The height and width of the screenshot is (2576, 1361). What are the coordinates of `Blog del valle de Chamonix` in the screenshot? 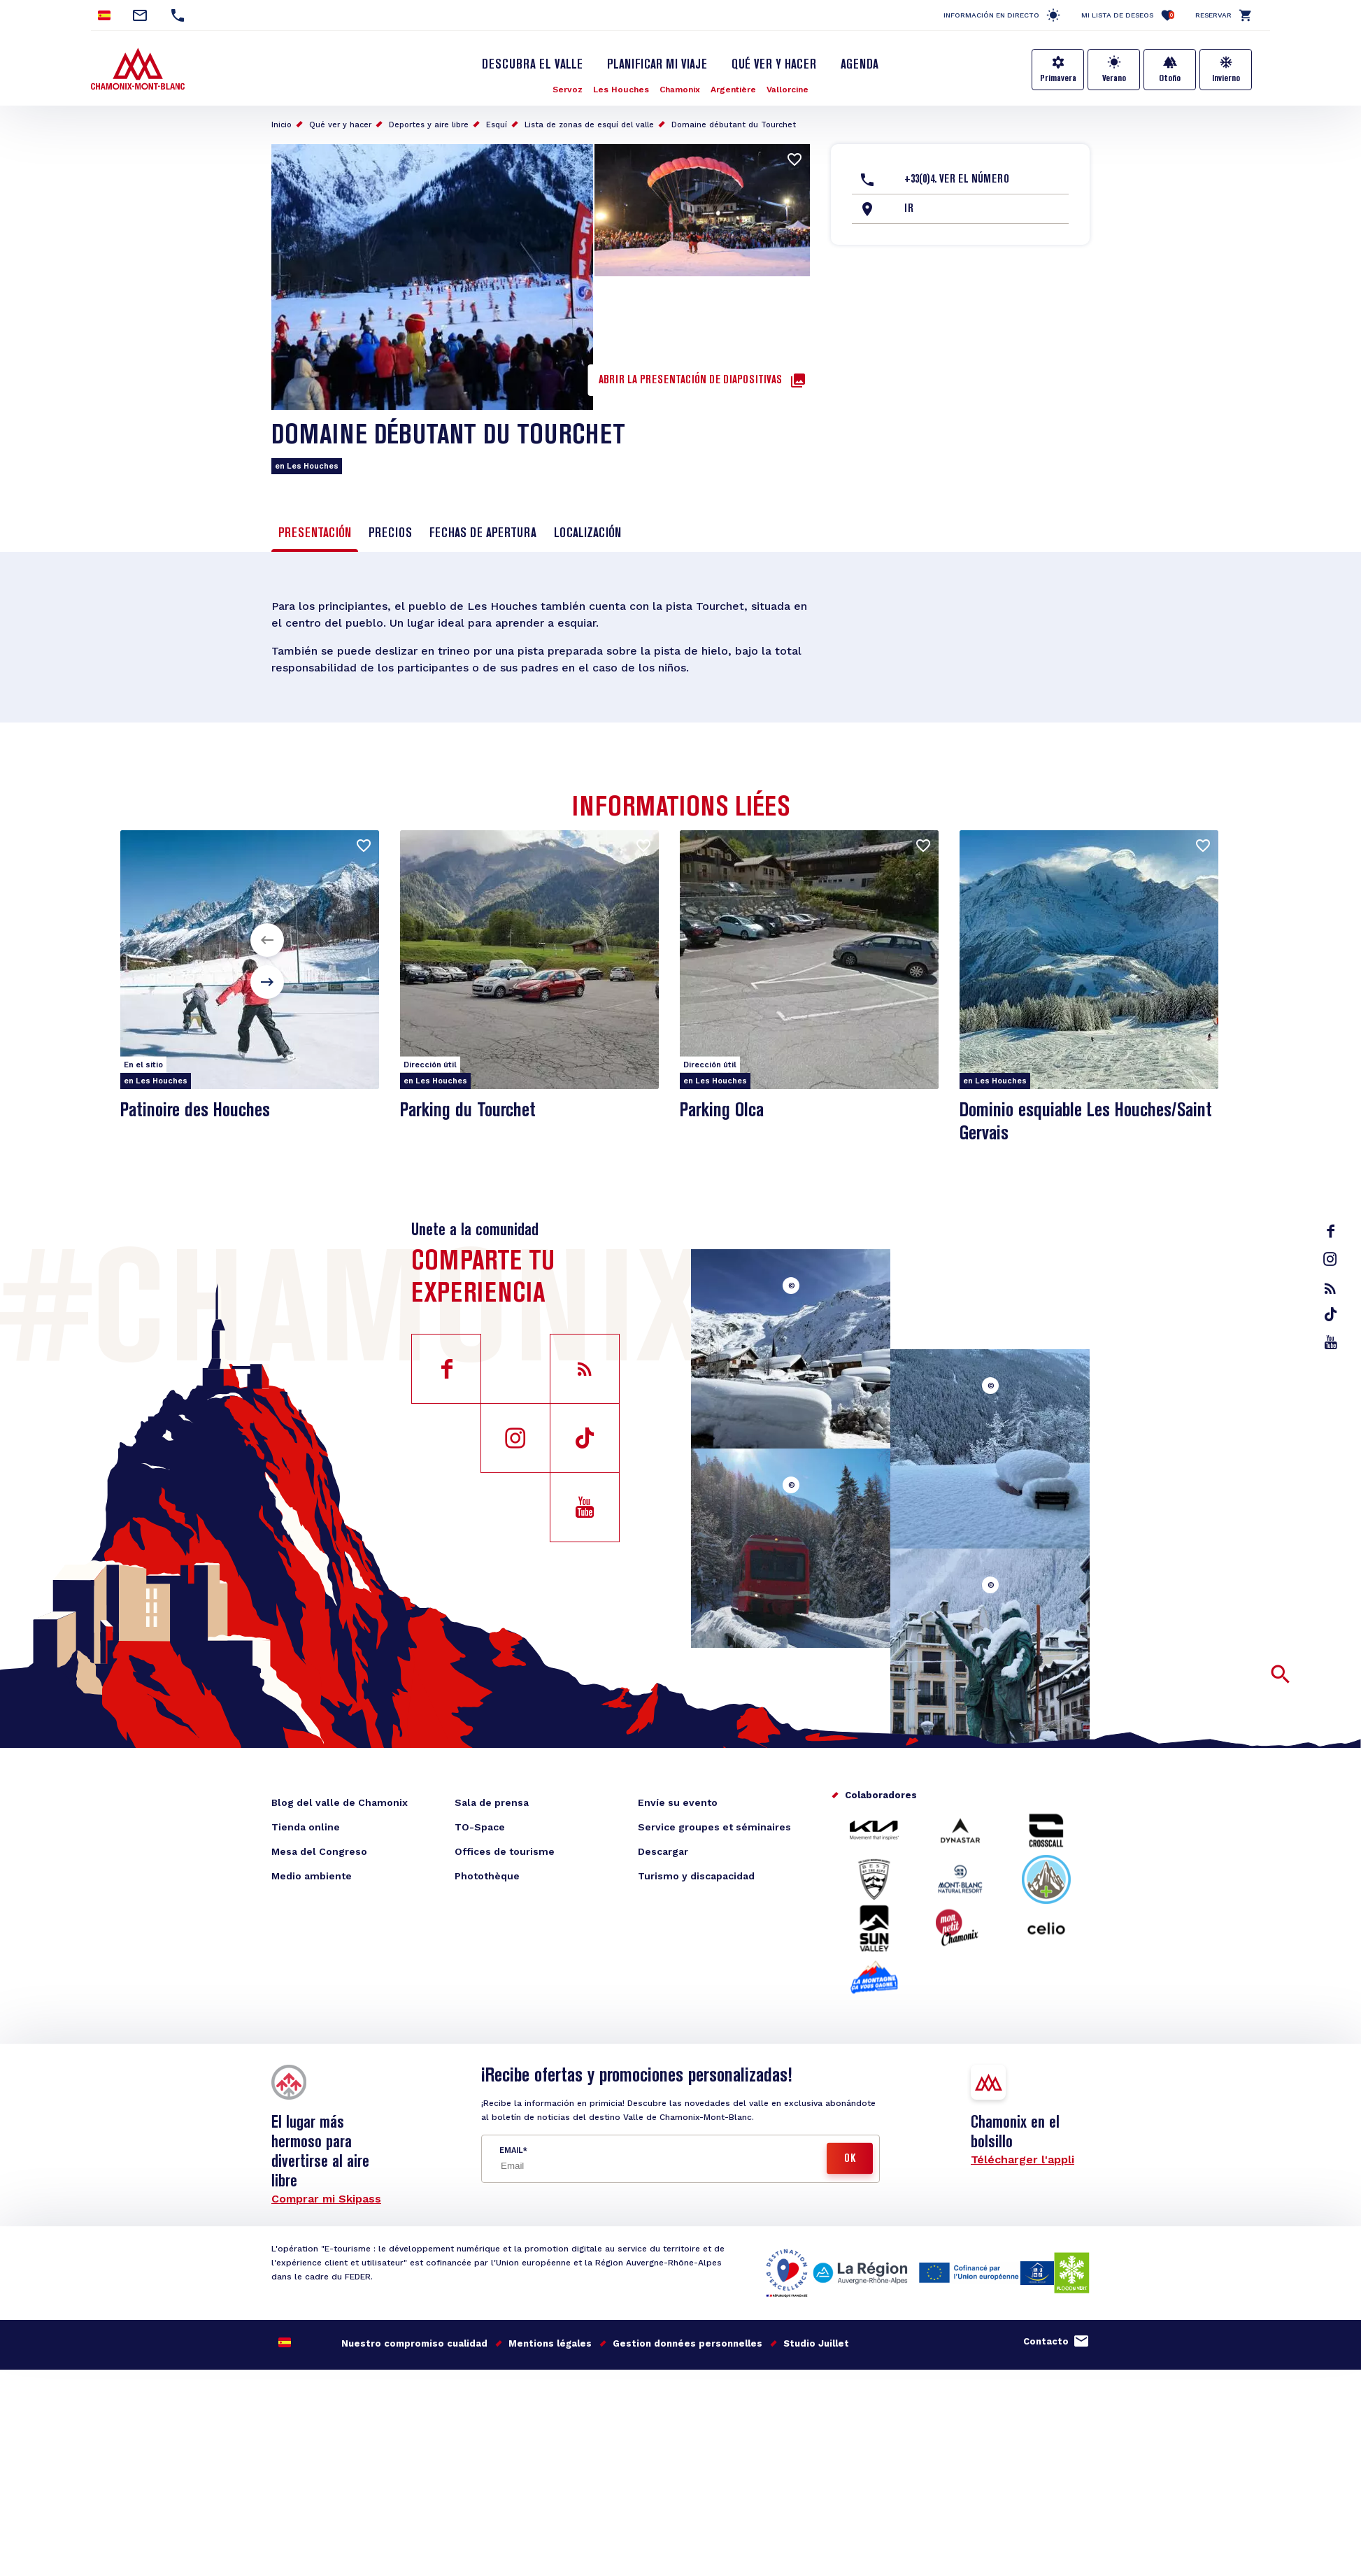 It's located at (339, 1802).